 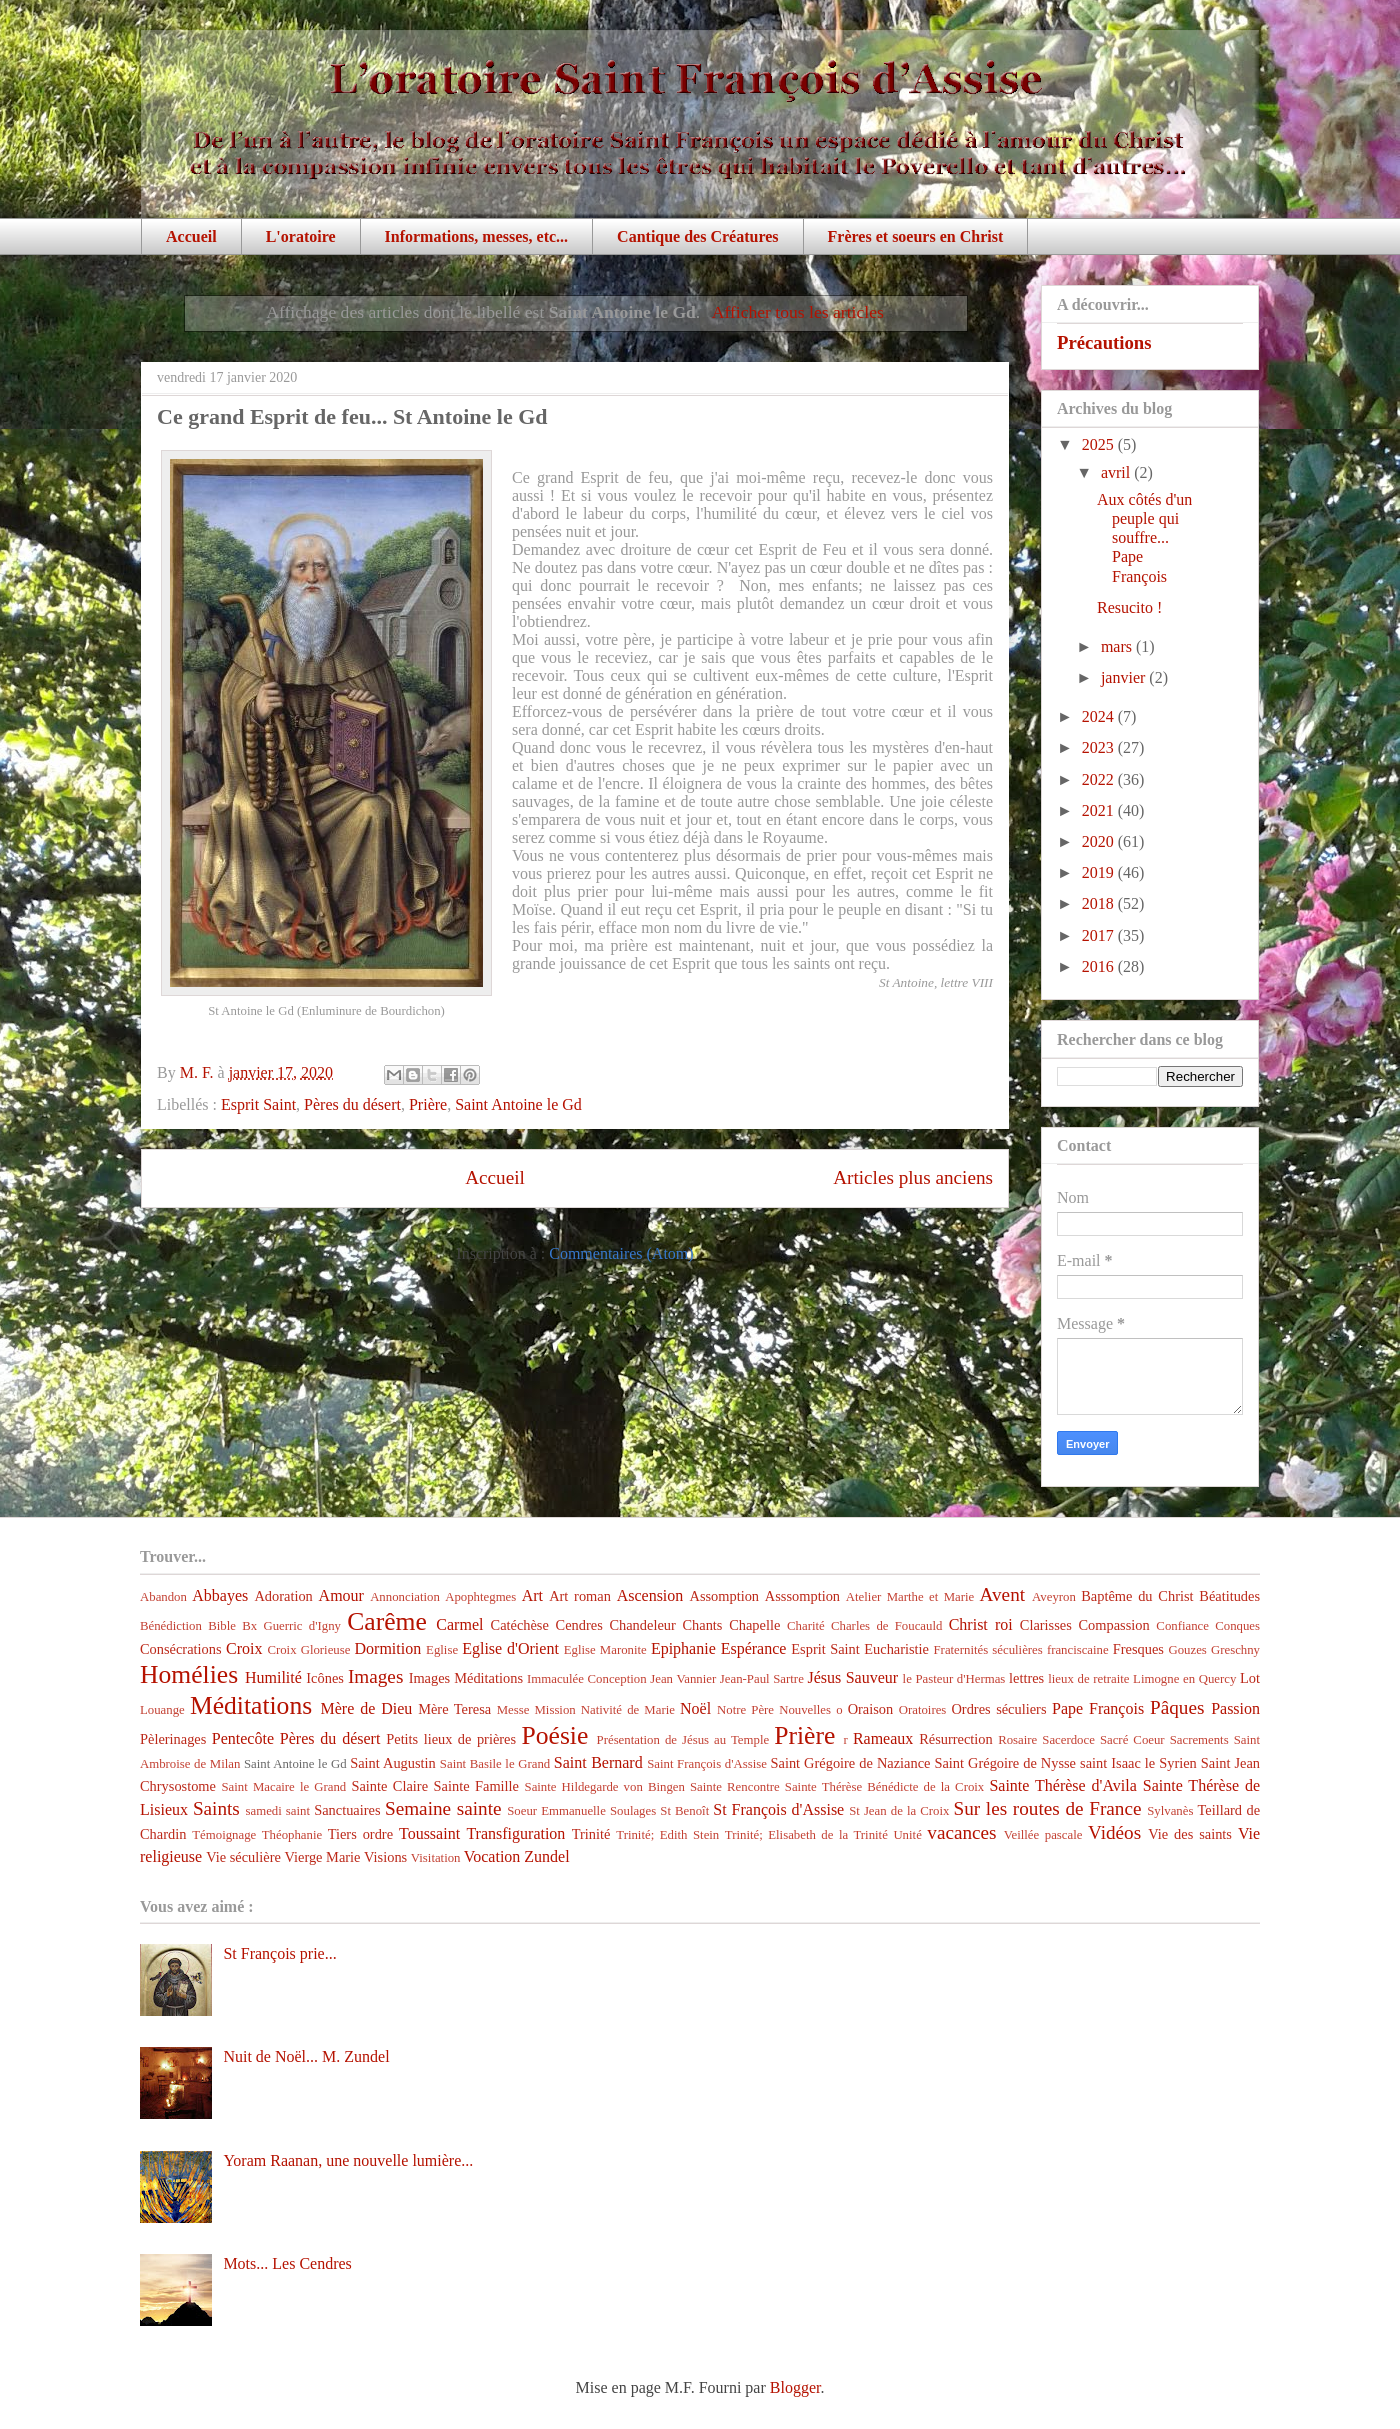 I want to click on Vie des saints, so click(x=1190, y=1834).